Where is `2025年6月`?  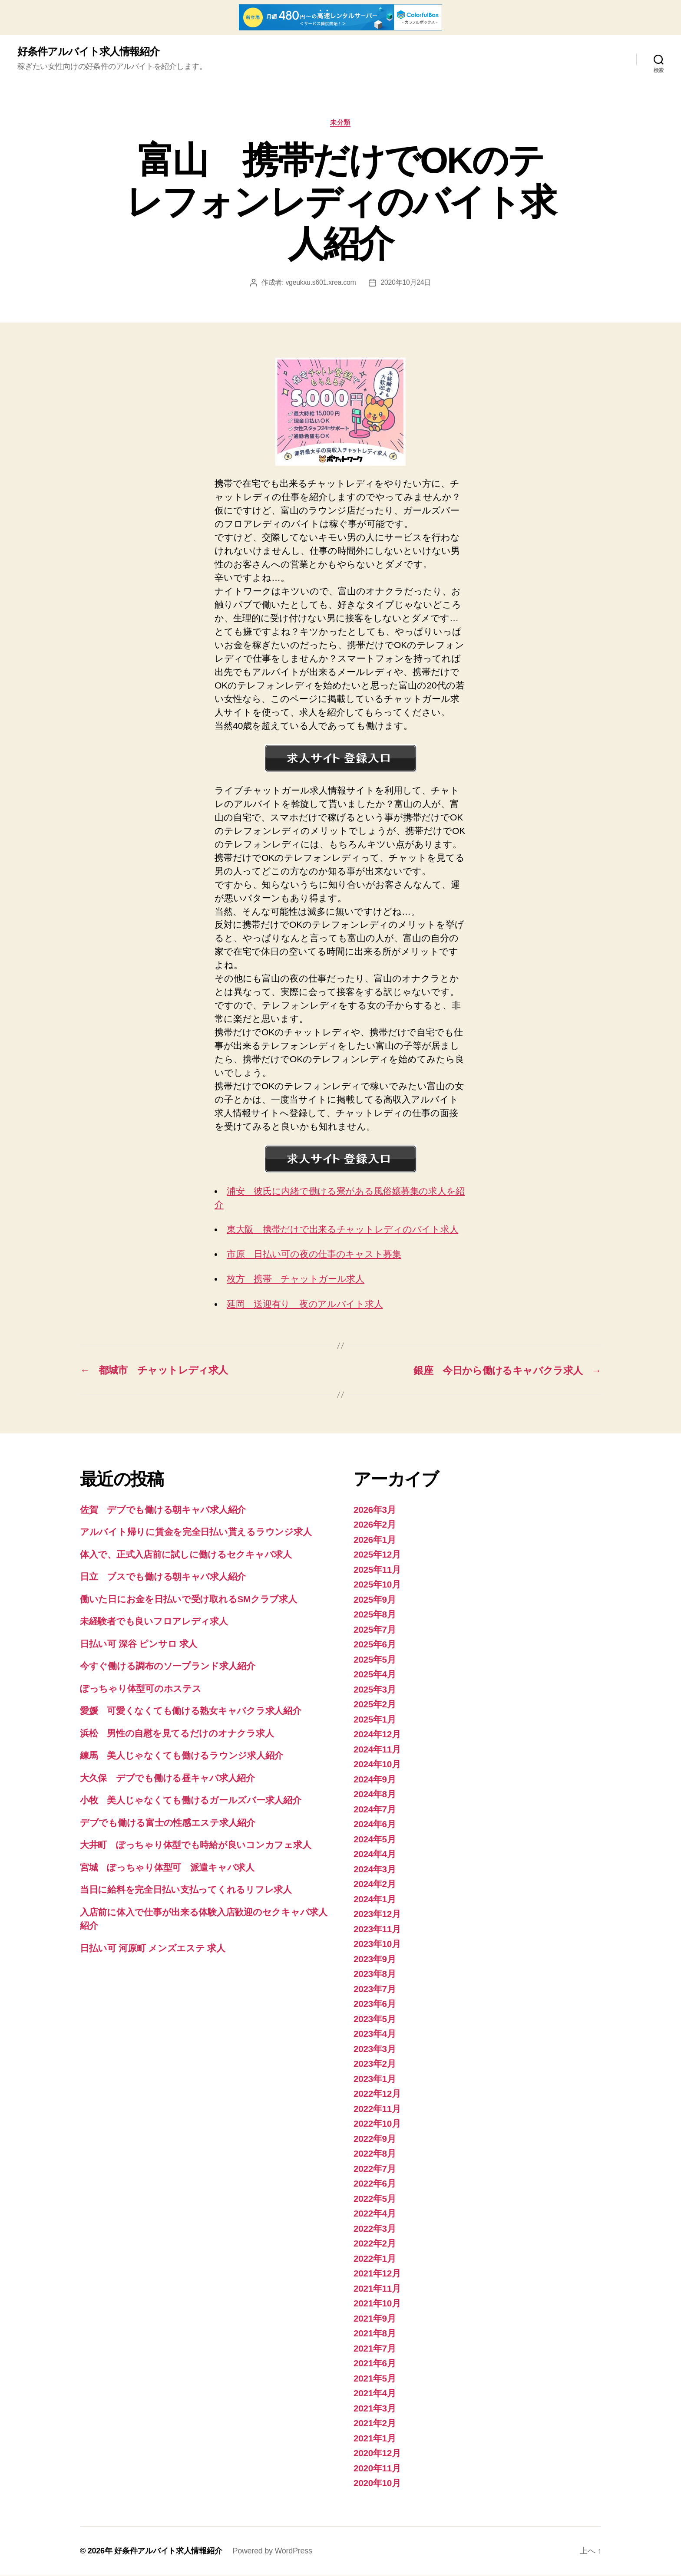 2025年6月 is located at coordinates (375, 1645).